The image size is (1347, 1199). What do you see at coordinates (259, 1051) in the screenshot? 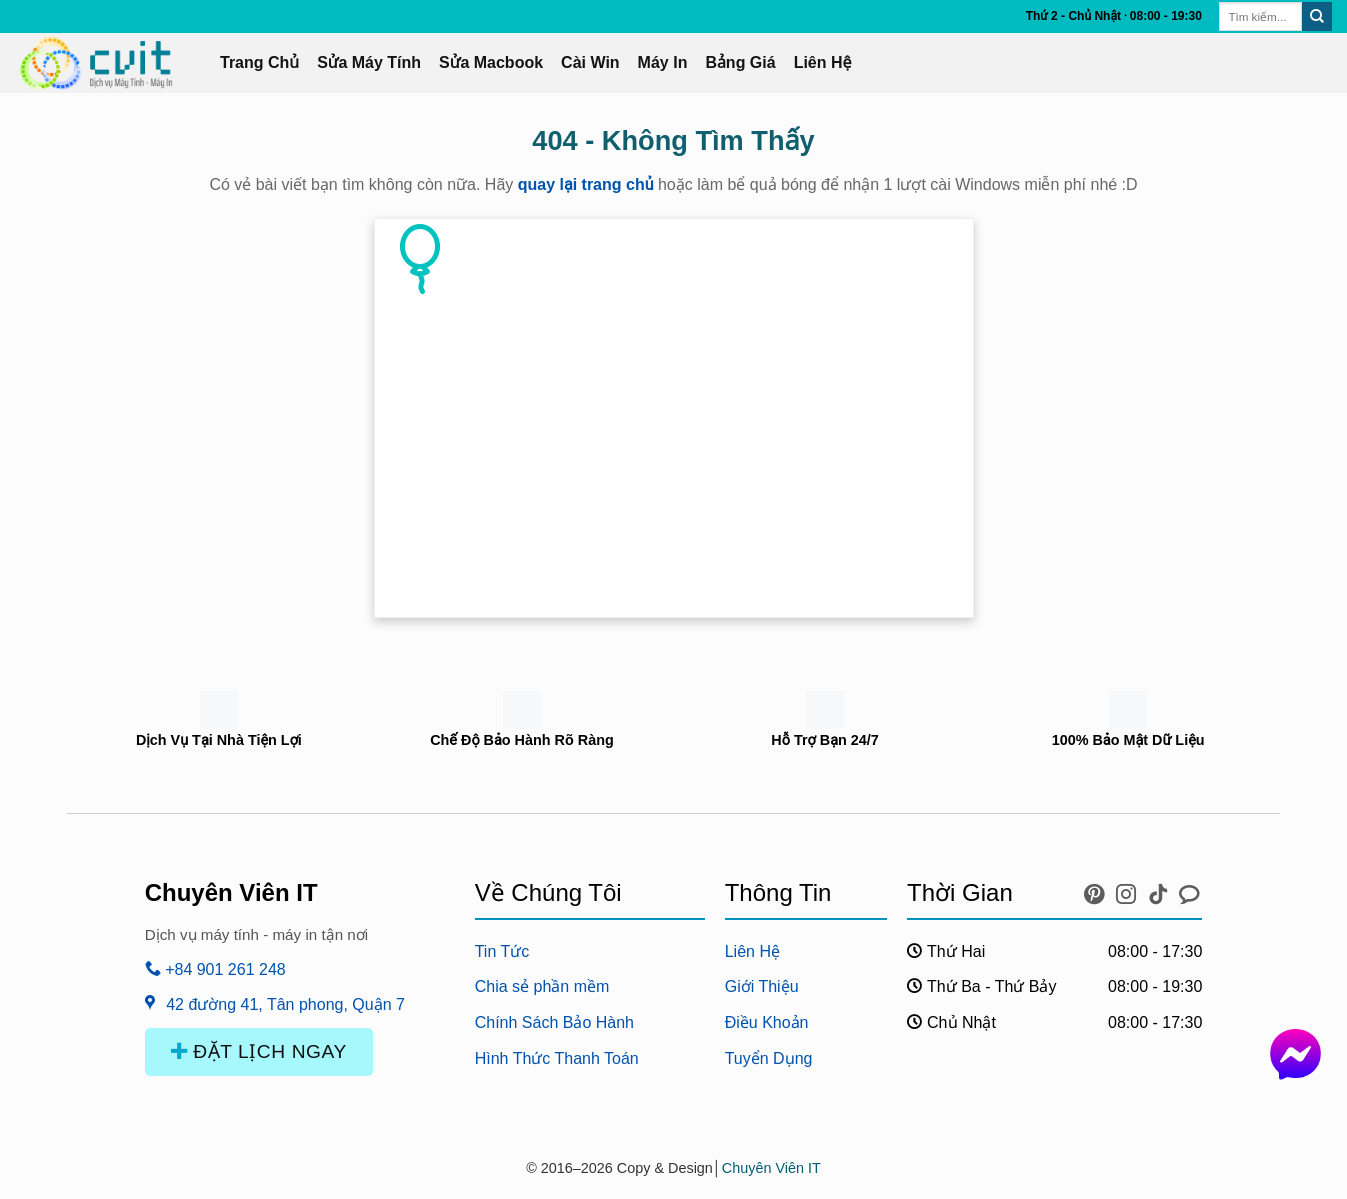
I see `ĐẶT LỊCH NGAY` at bounding box center [259, 1051].